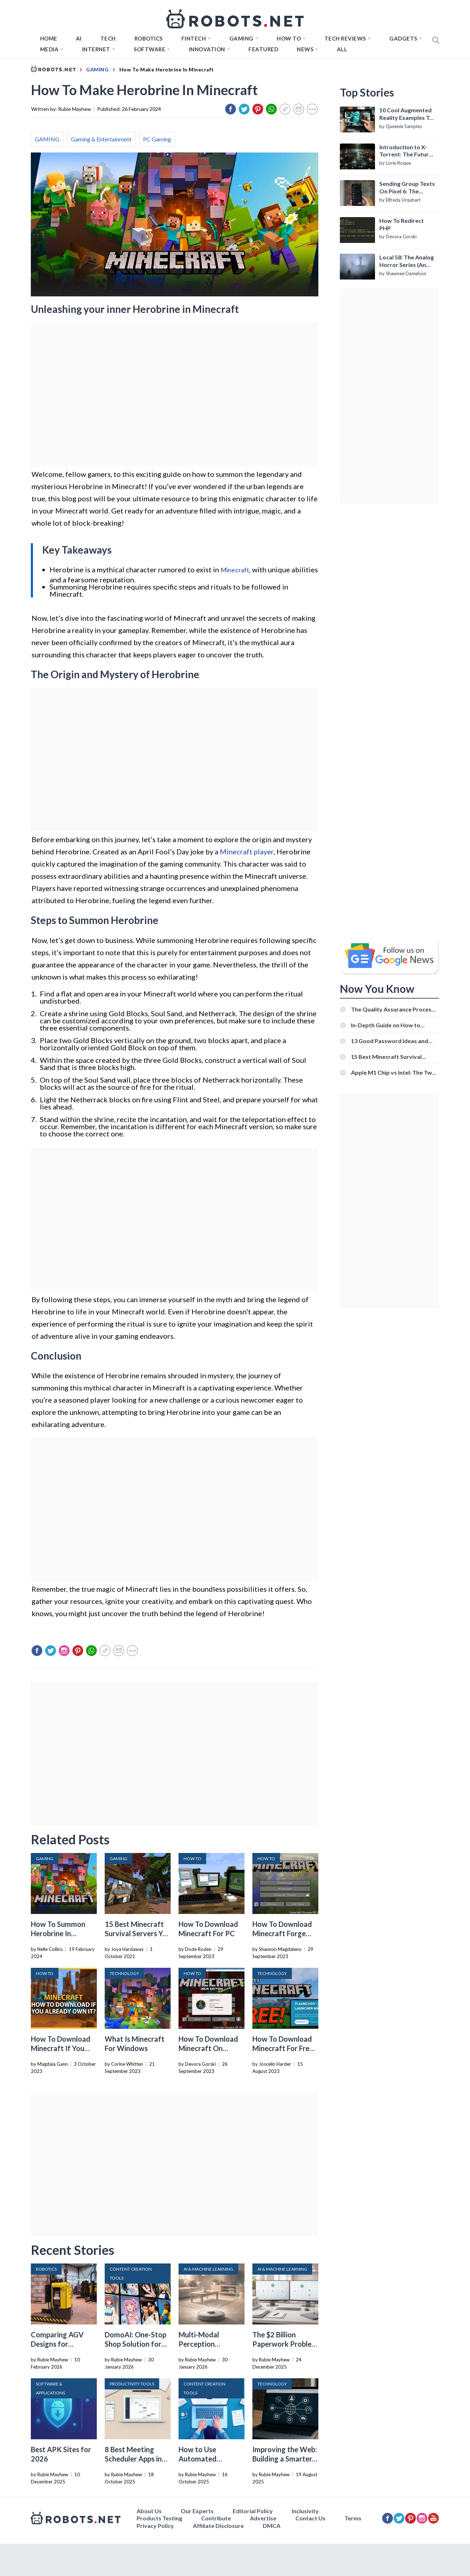  I want to click on Tech Reviews, so click(345, 38).